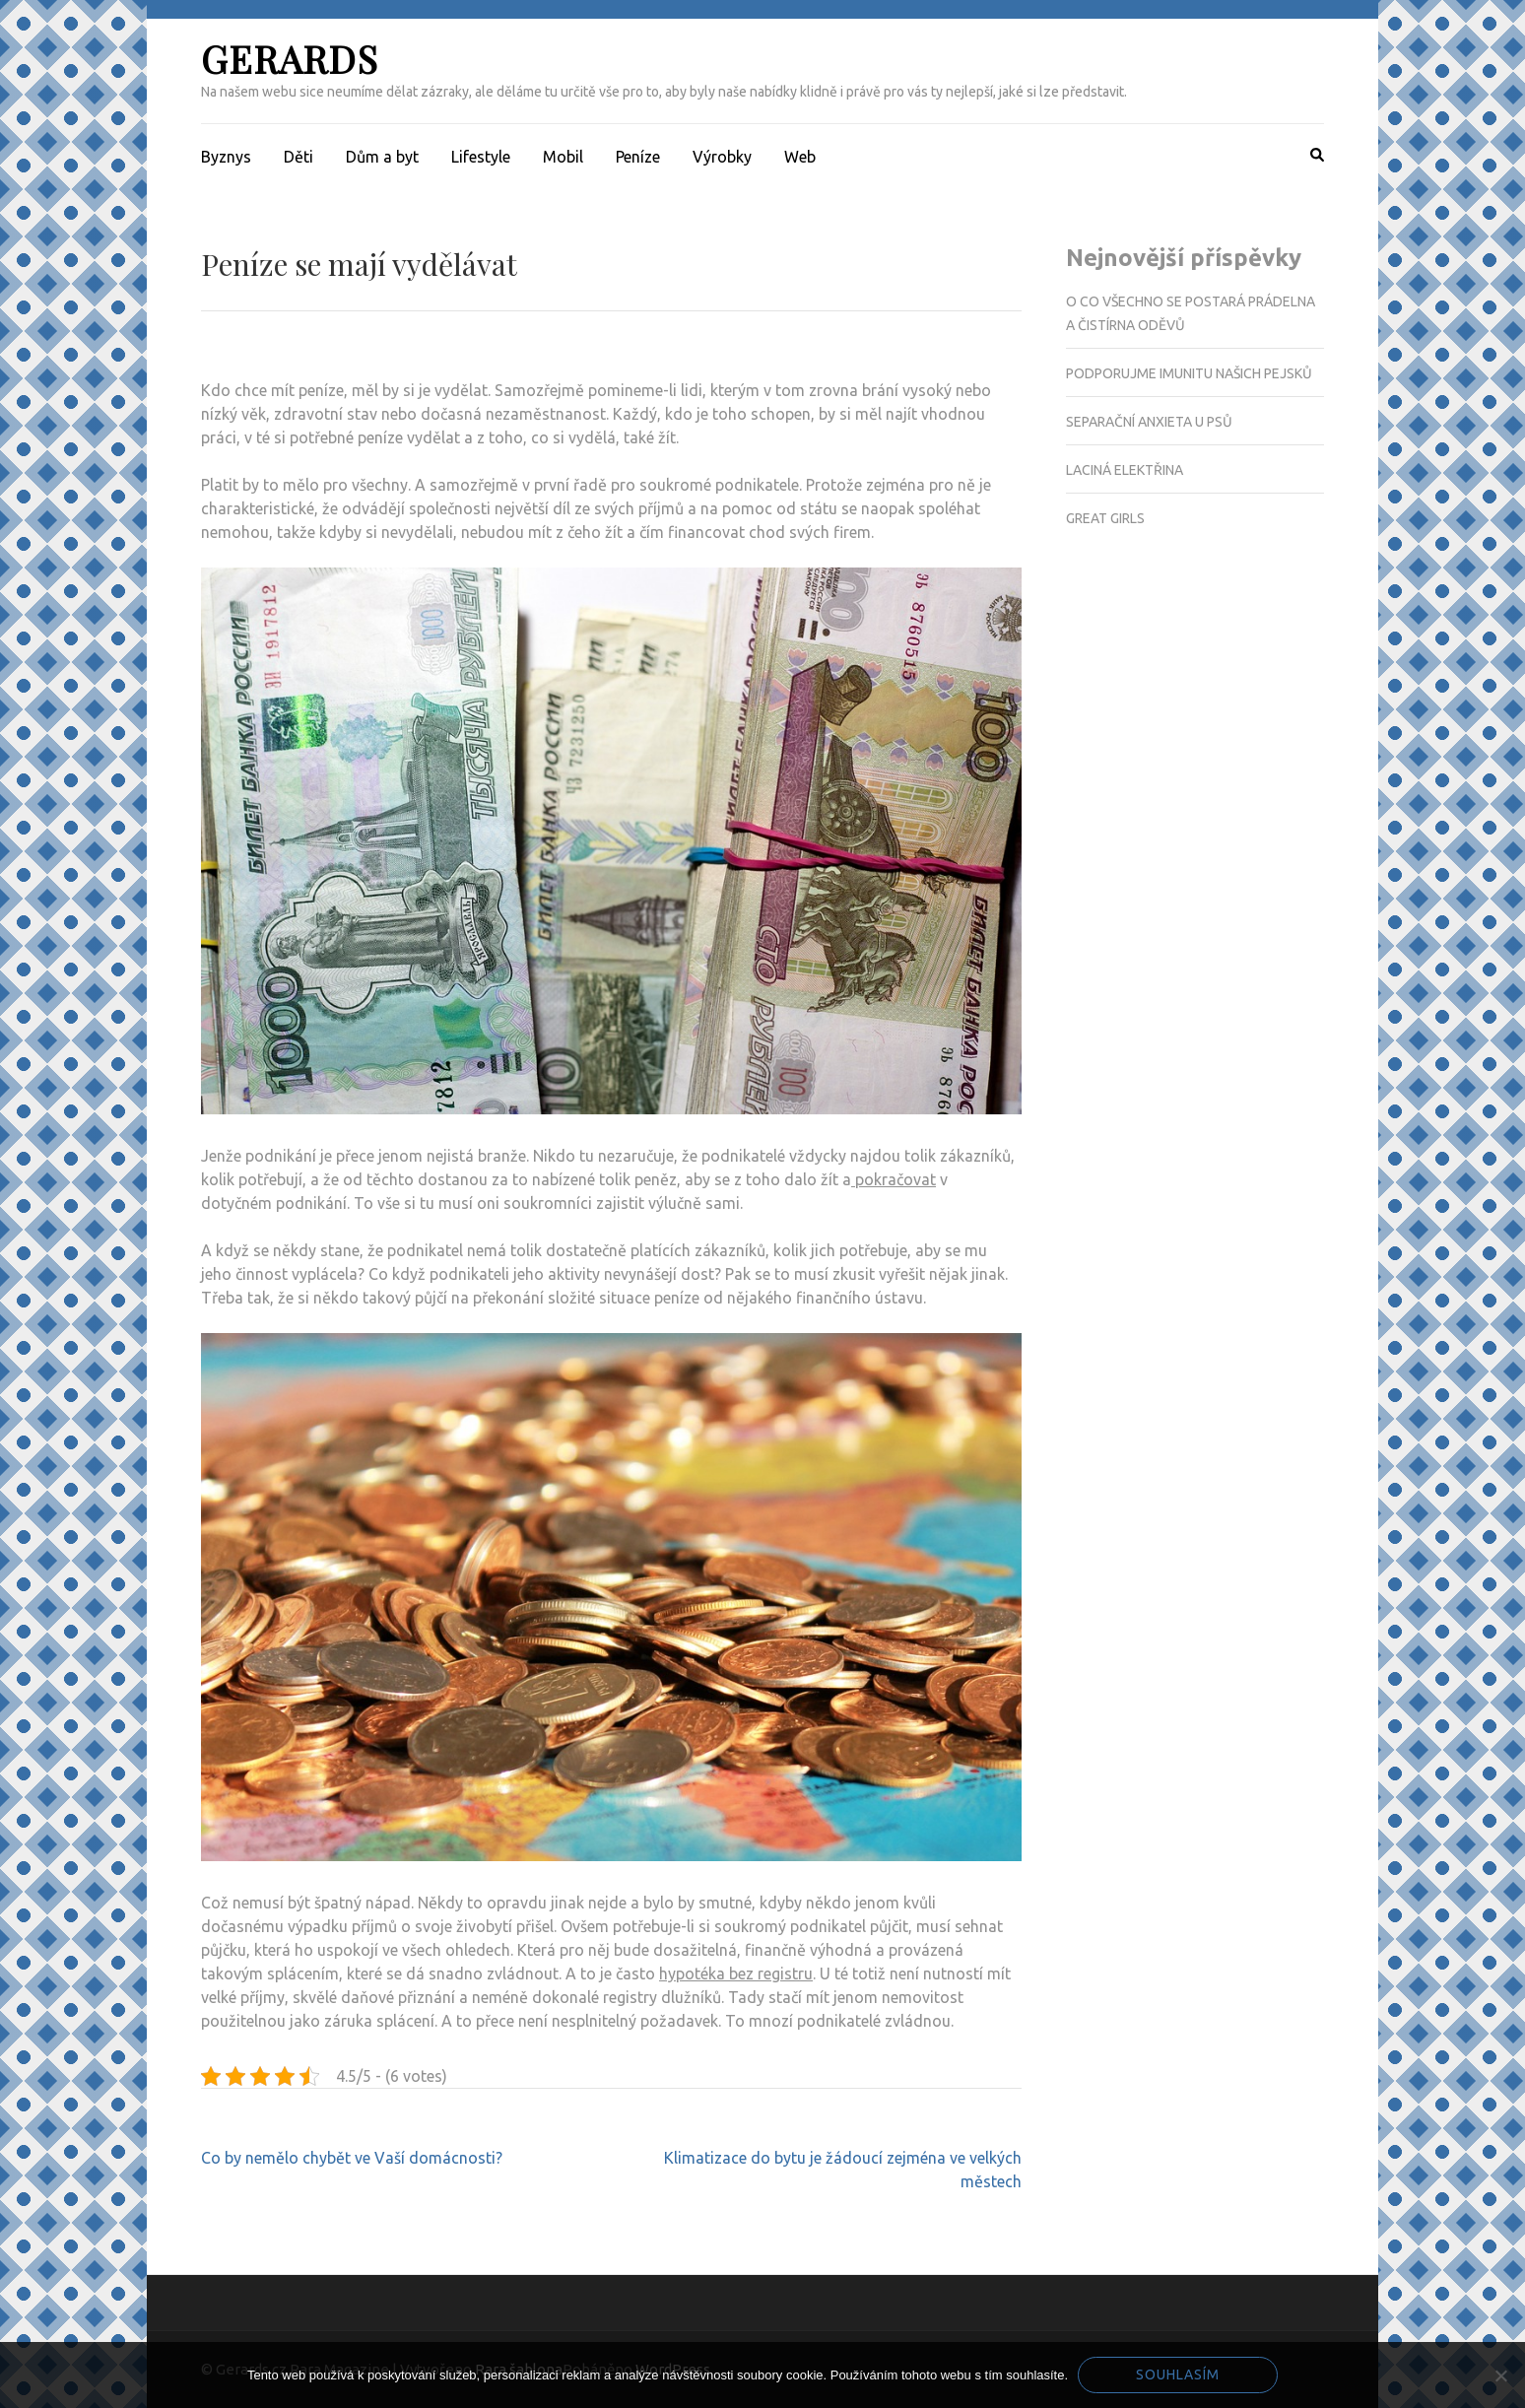 Image resolution: width=1525 pixels, height=2408 pixels. I want to click on Great girls, so click(1105, 518).